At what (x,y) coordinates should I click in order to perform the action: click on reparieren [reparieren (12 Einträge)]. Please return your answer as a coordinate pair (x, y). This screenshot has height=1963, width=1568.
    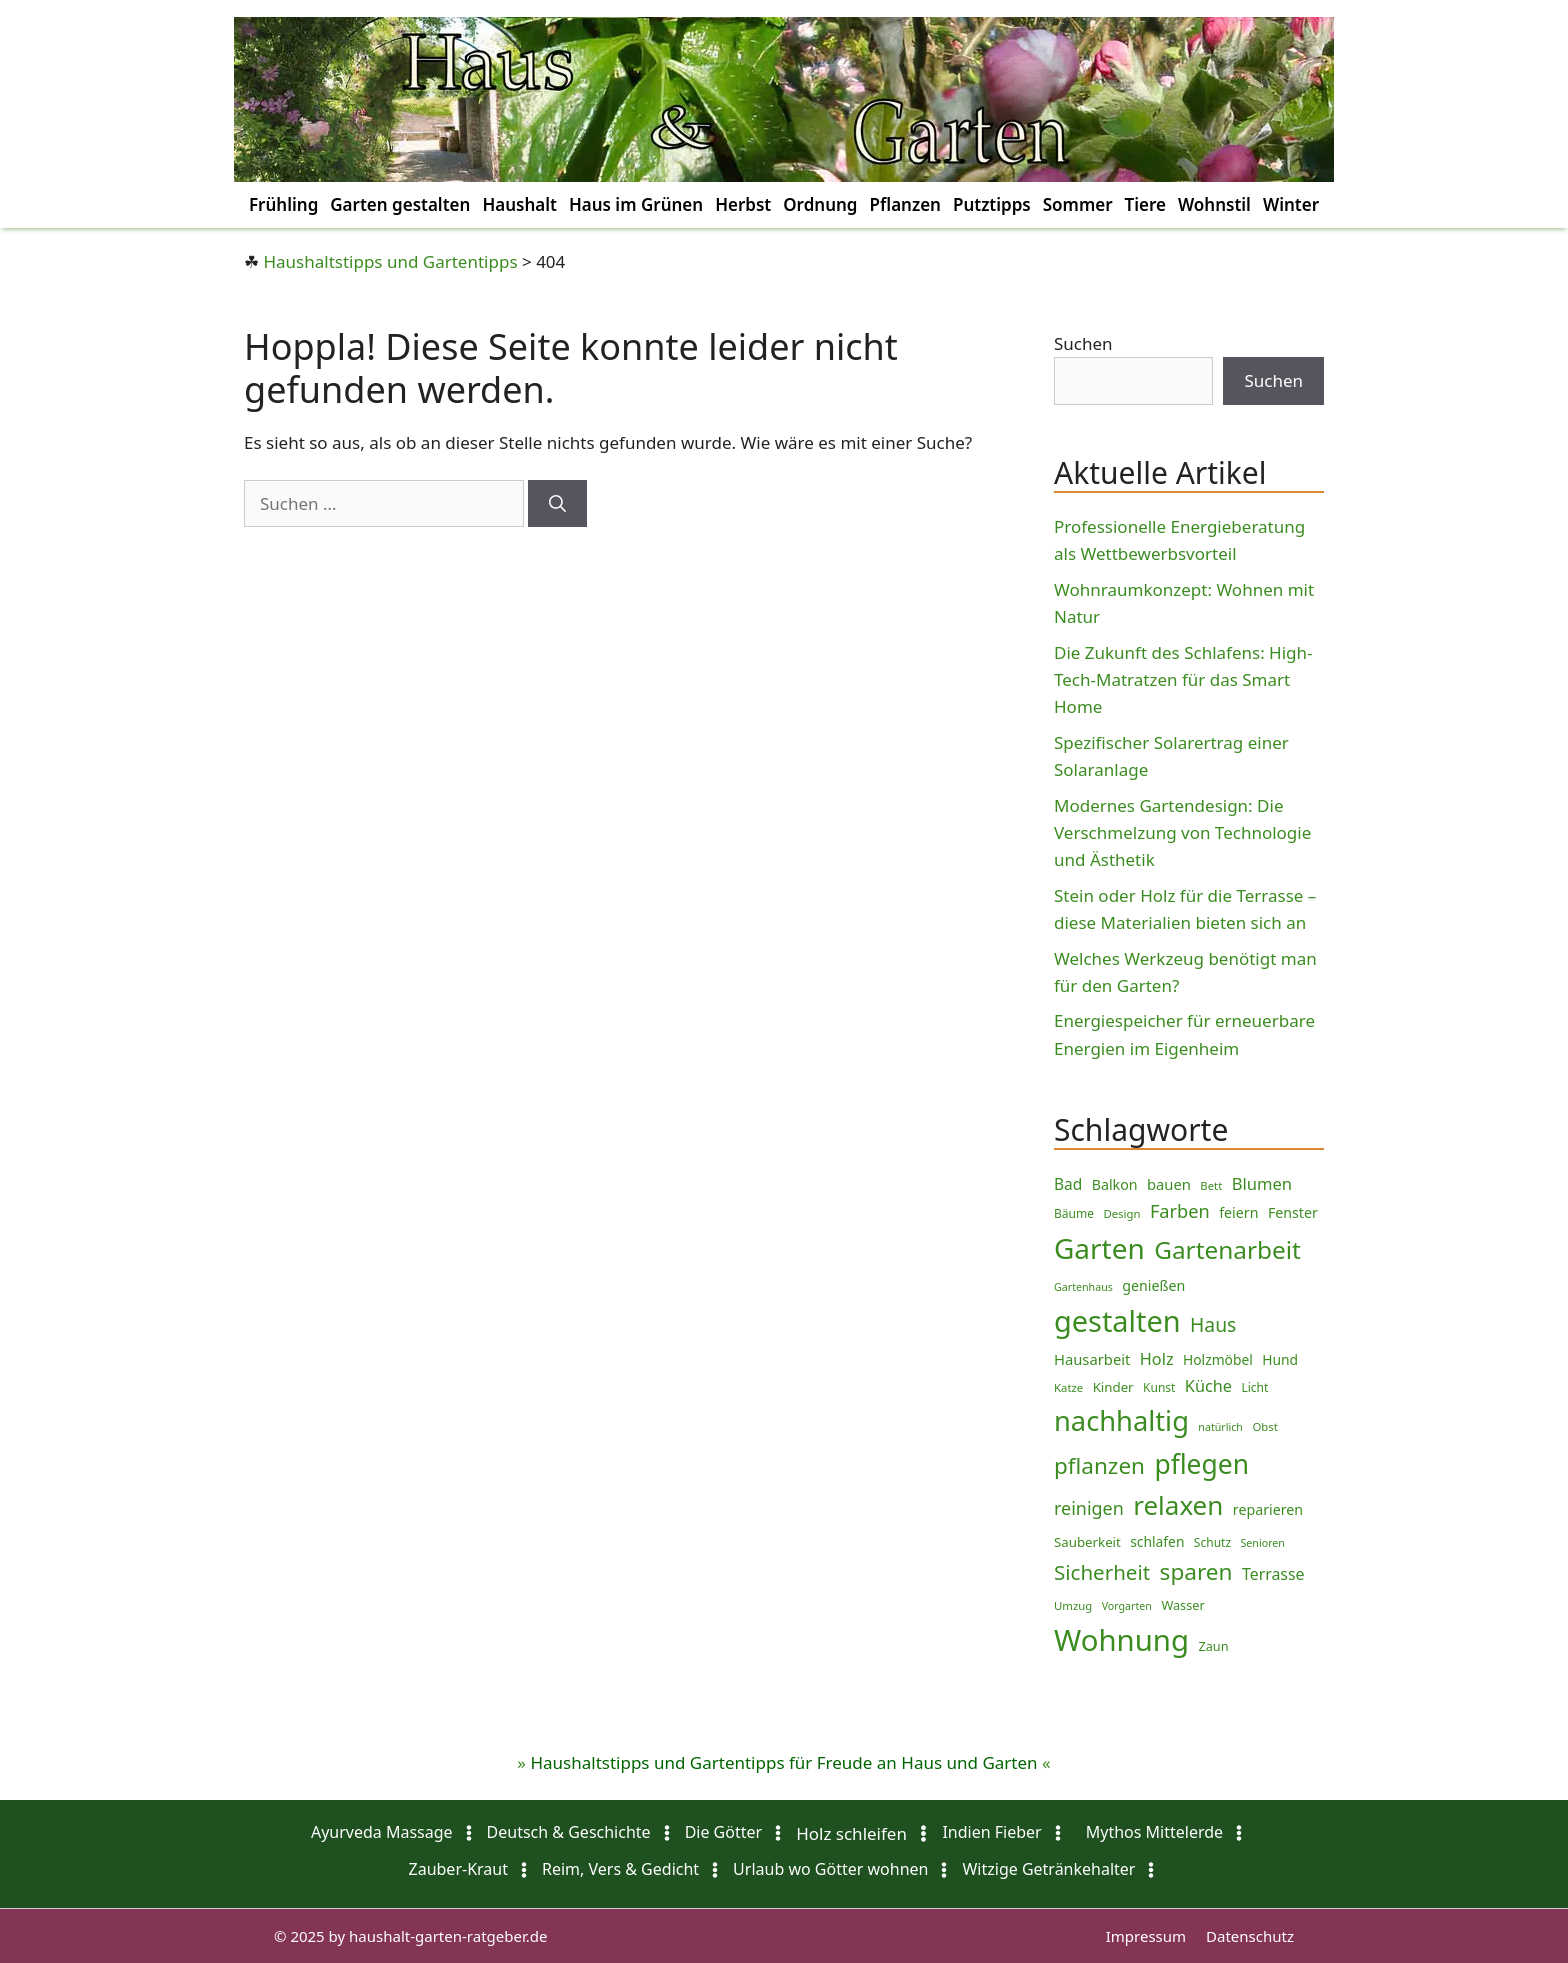
    Looking at the image, I should click on (1268, 1509).